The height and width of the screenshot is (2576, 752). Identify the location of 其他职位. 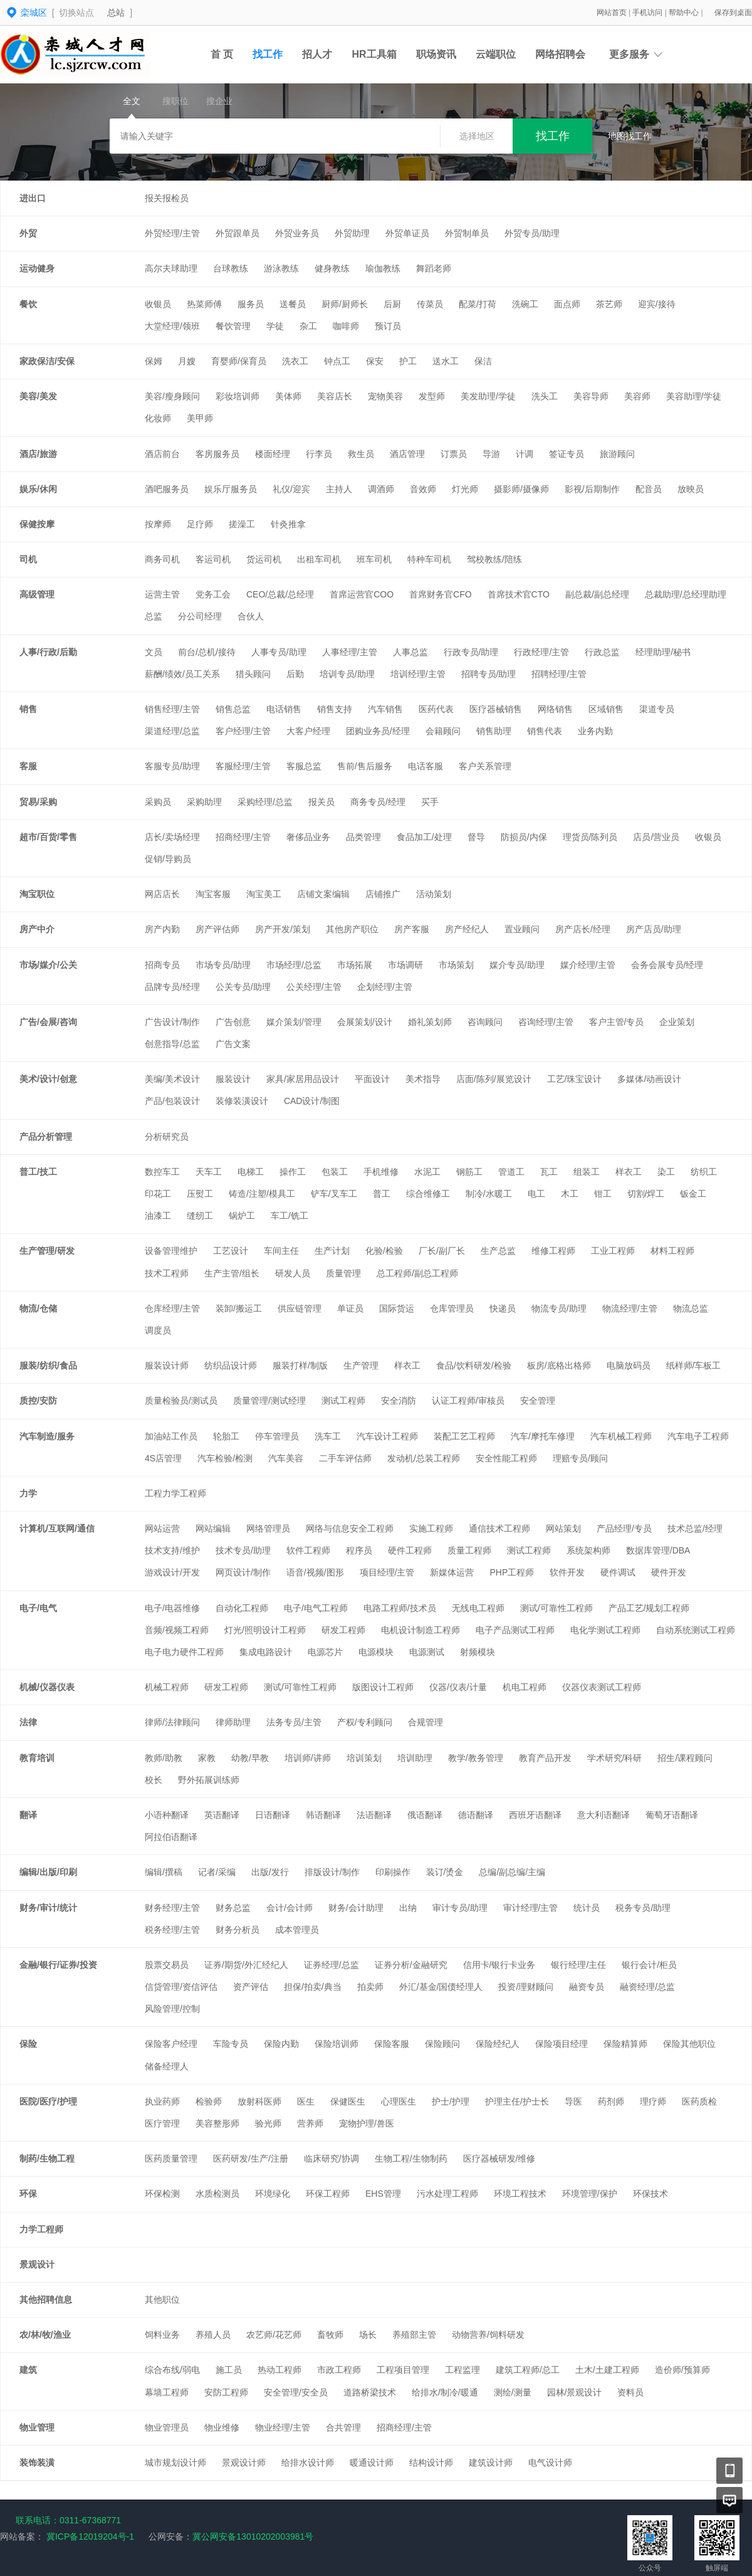
(162, 2300).